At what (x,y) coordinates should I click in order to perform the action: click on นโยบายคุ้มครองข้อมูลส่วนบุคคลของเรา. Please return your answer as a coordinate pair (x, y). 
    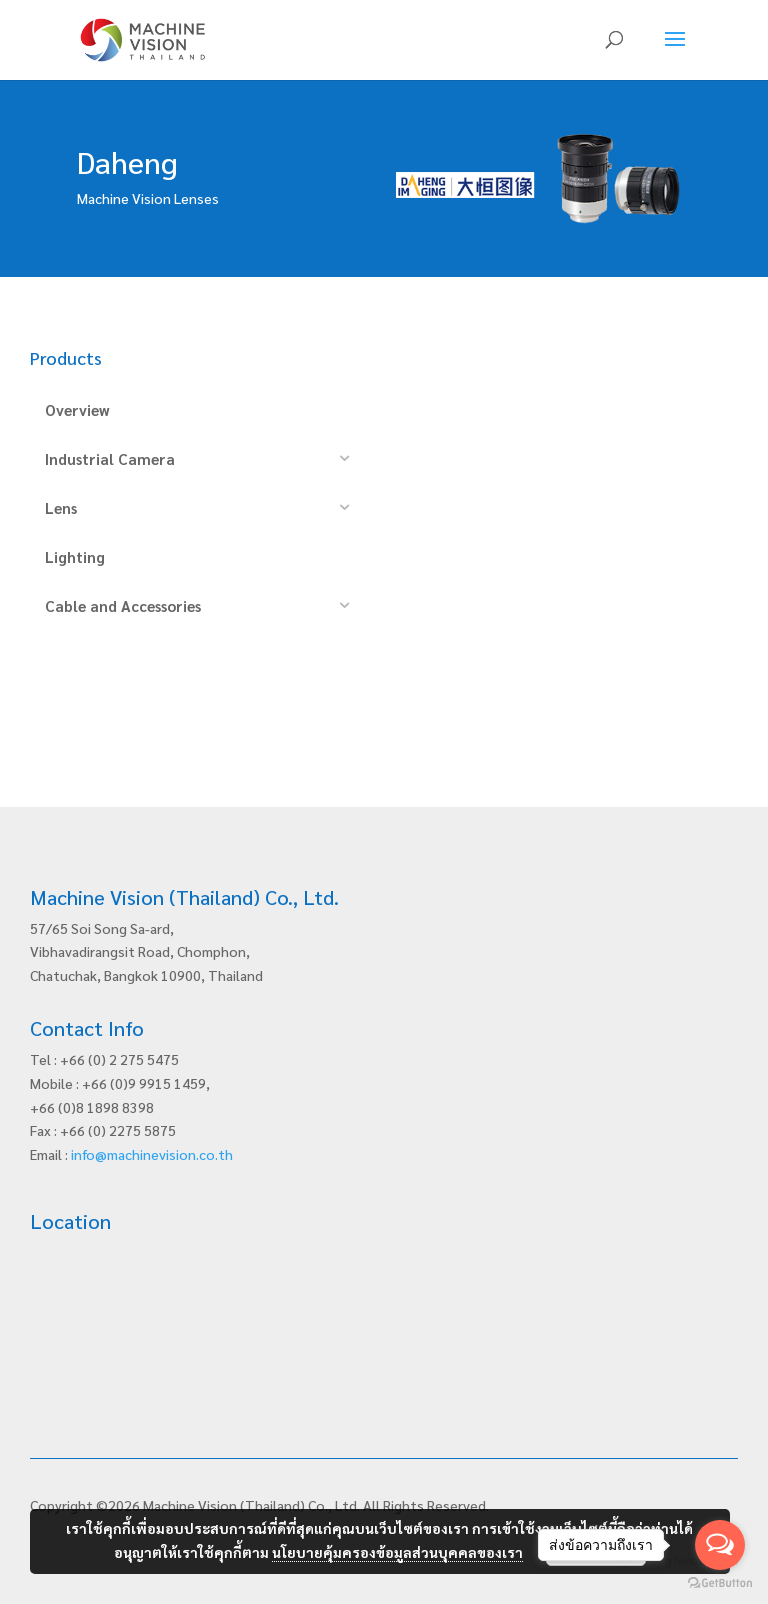
    Looking at the image, I should click on (397, 1552).